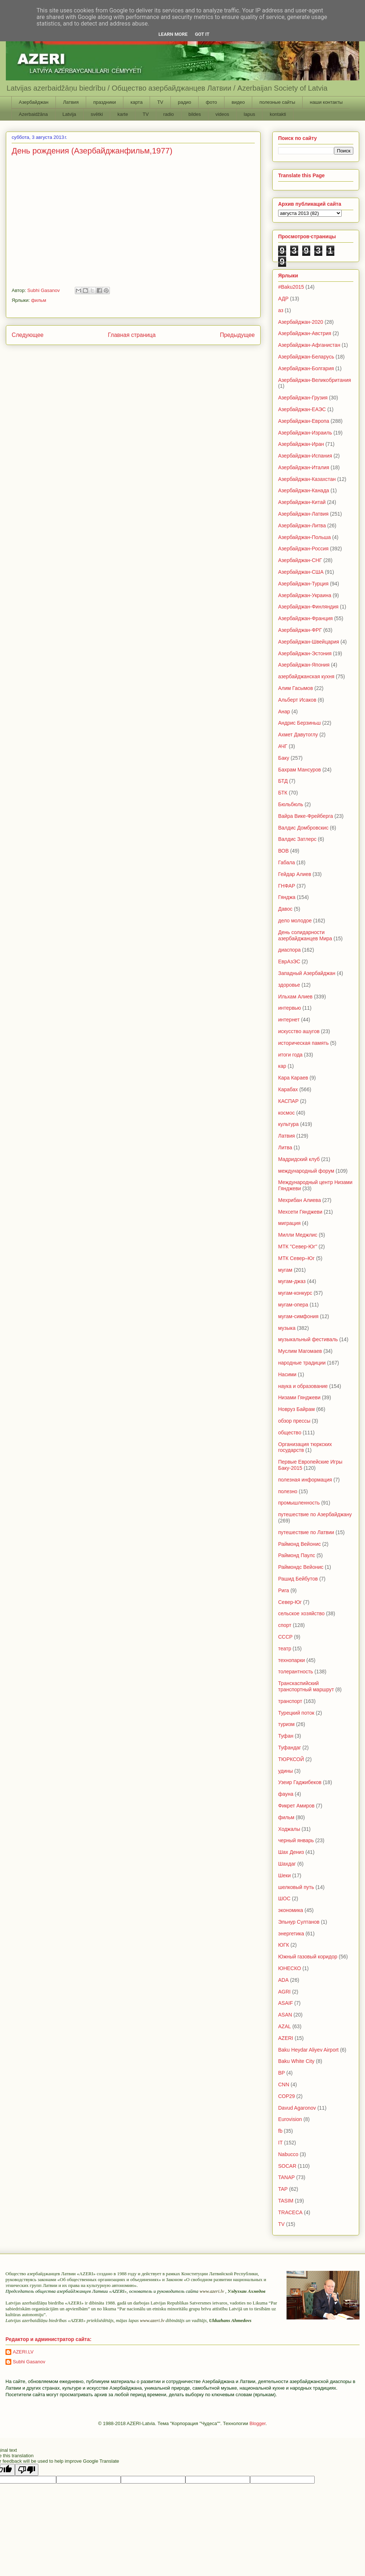 The height and width of the screenshot is (2576, 365). Describe the element at coordinates (97, 114) in the screenshot. I see `svētki` at that location.